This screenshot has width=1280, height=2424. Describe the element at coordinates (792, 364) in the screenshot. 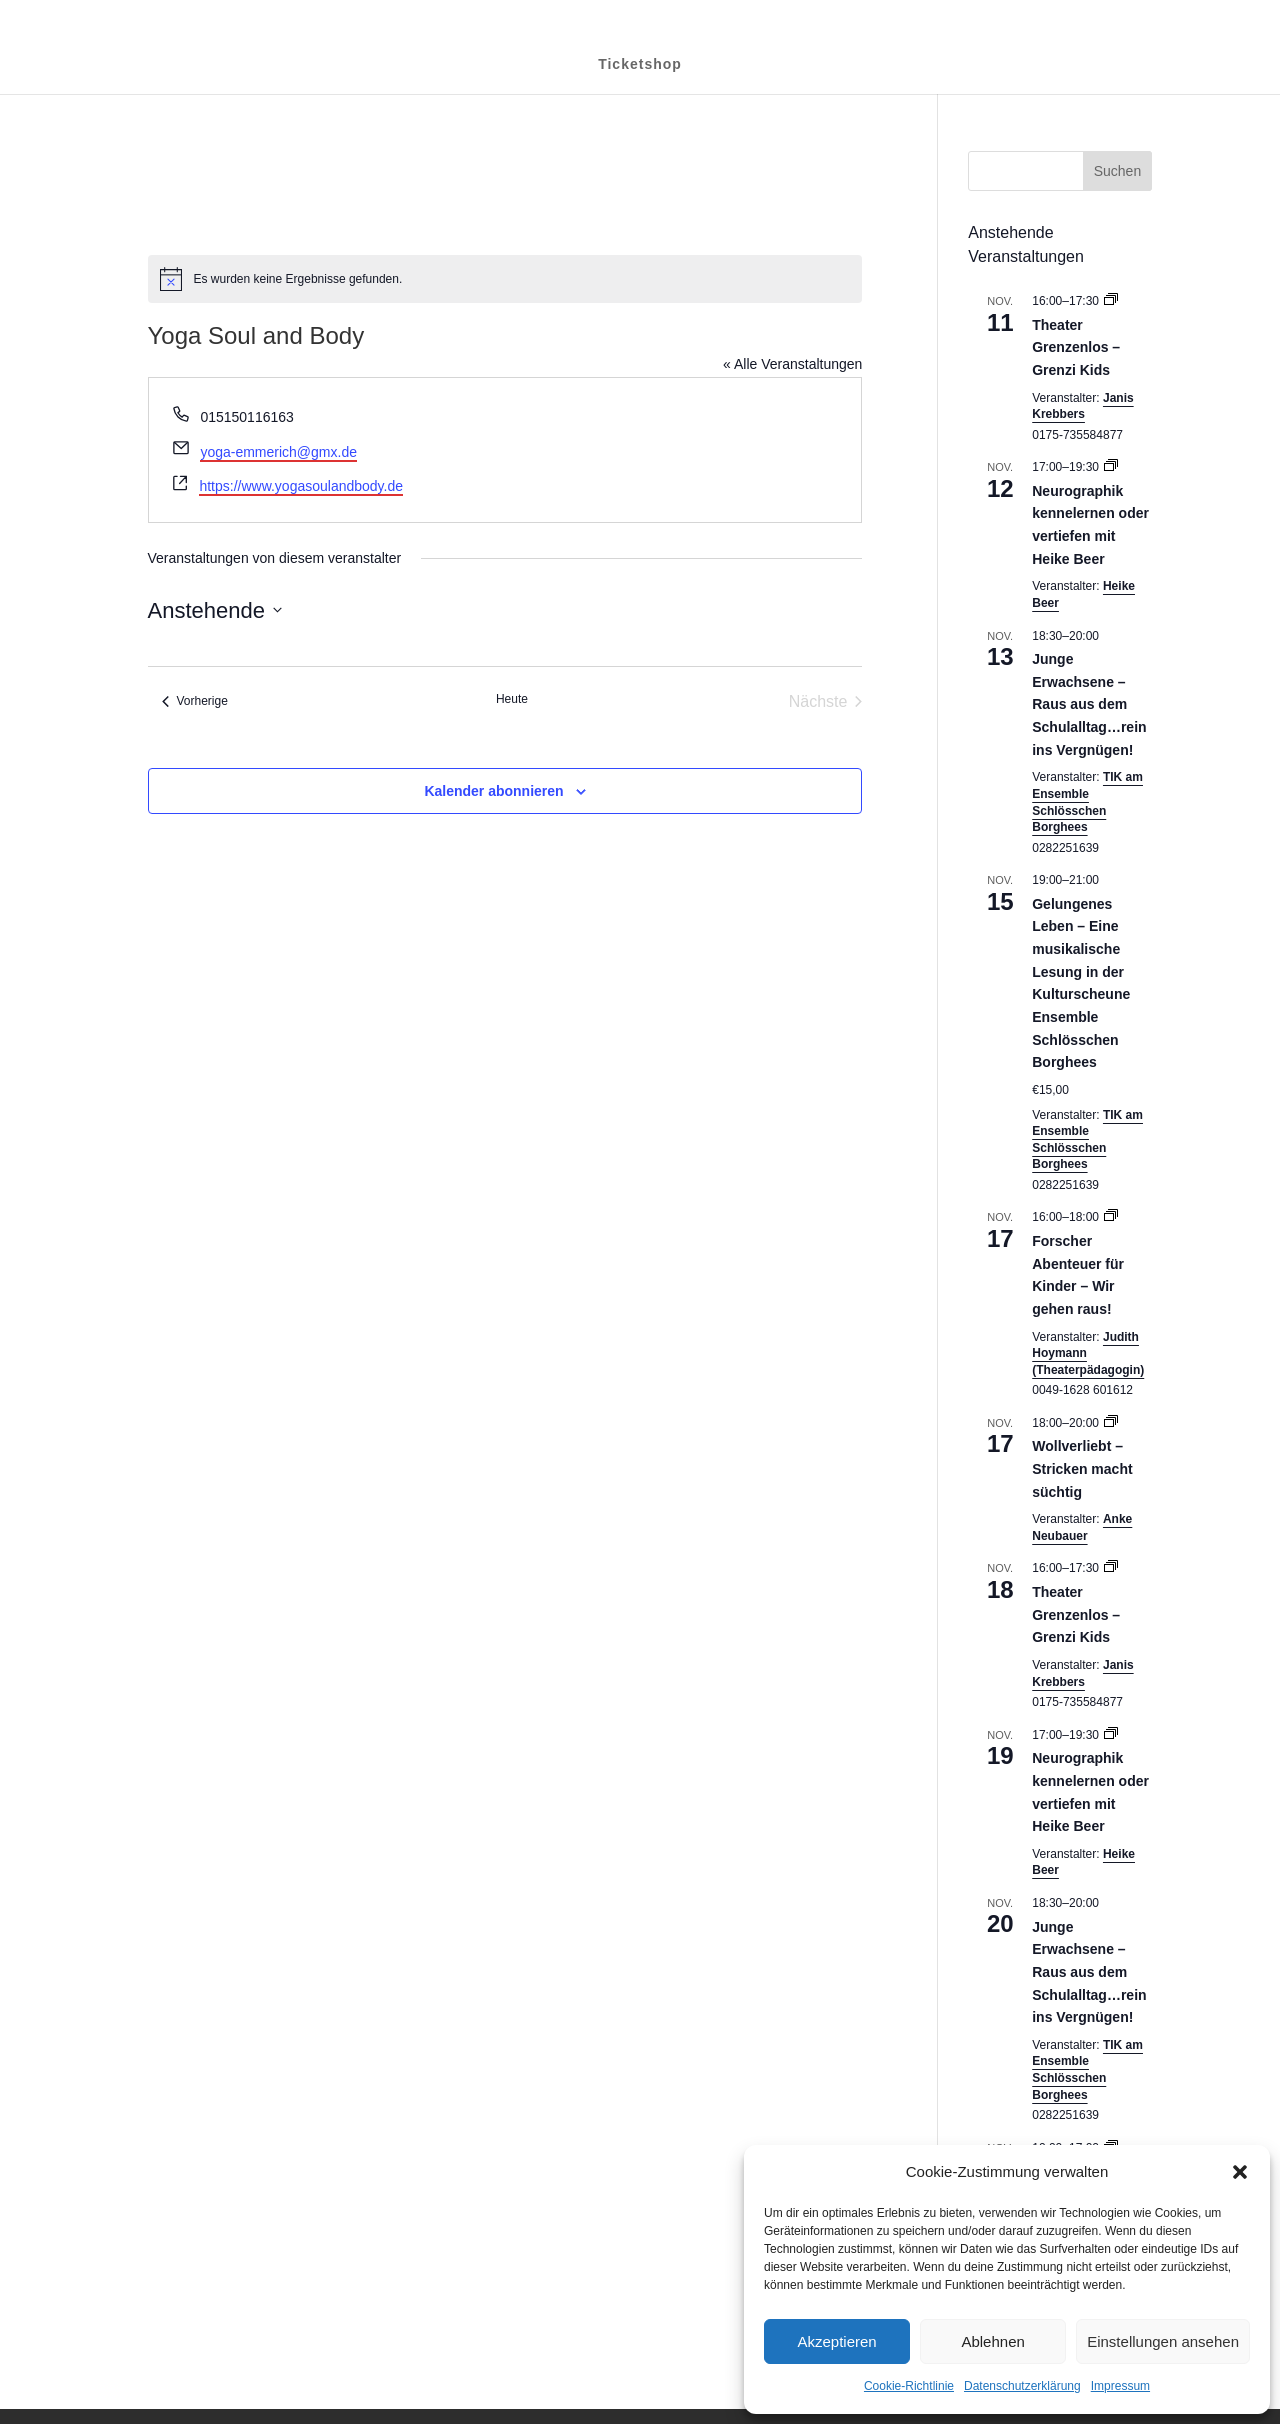

I see `« Alle Veranstaltungen` at that location.